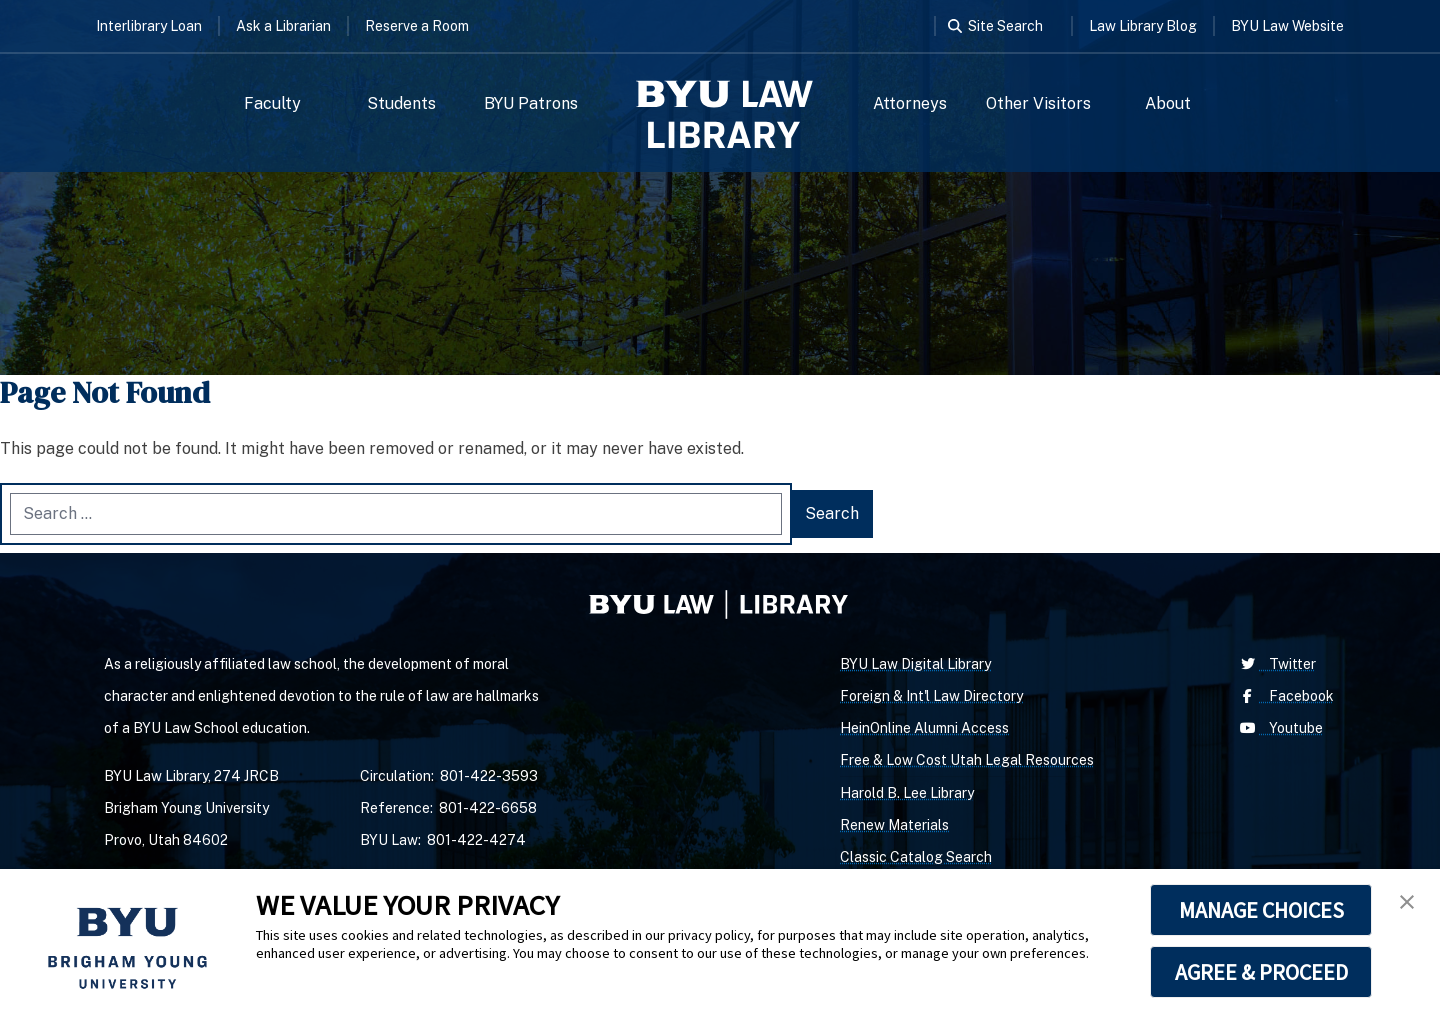  Describe the element at coordinates (1038, 103) in the screenshot. I see `Other Visitors` at that location.